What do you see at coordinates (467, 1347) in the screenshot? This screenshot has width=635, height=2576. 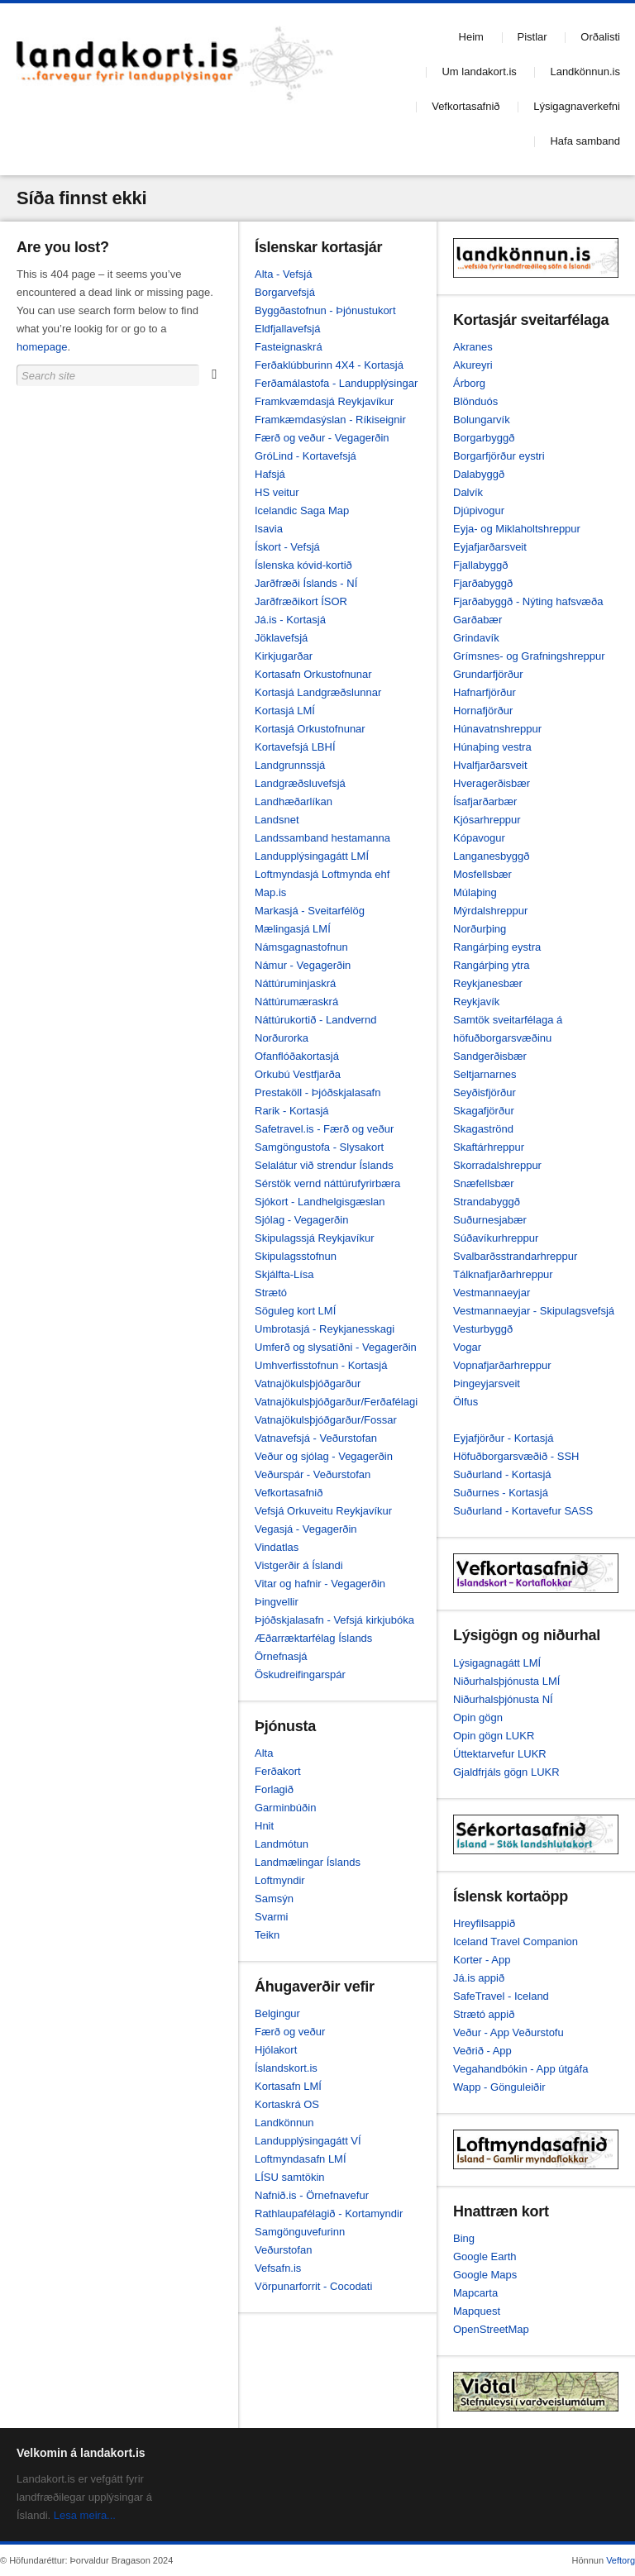 I see `Vogar` at bounding box center [467, 1347].